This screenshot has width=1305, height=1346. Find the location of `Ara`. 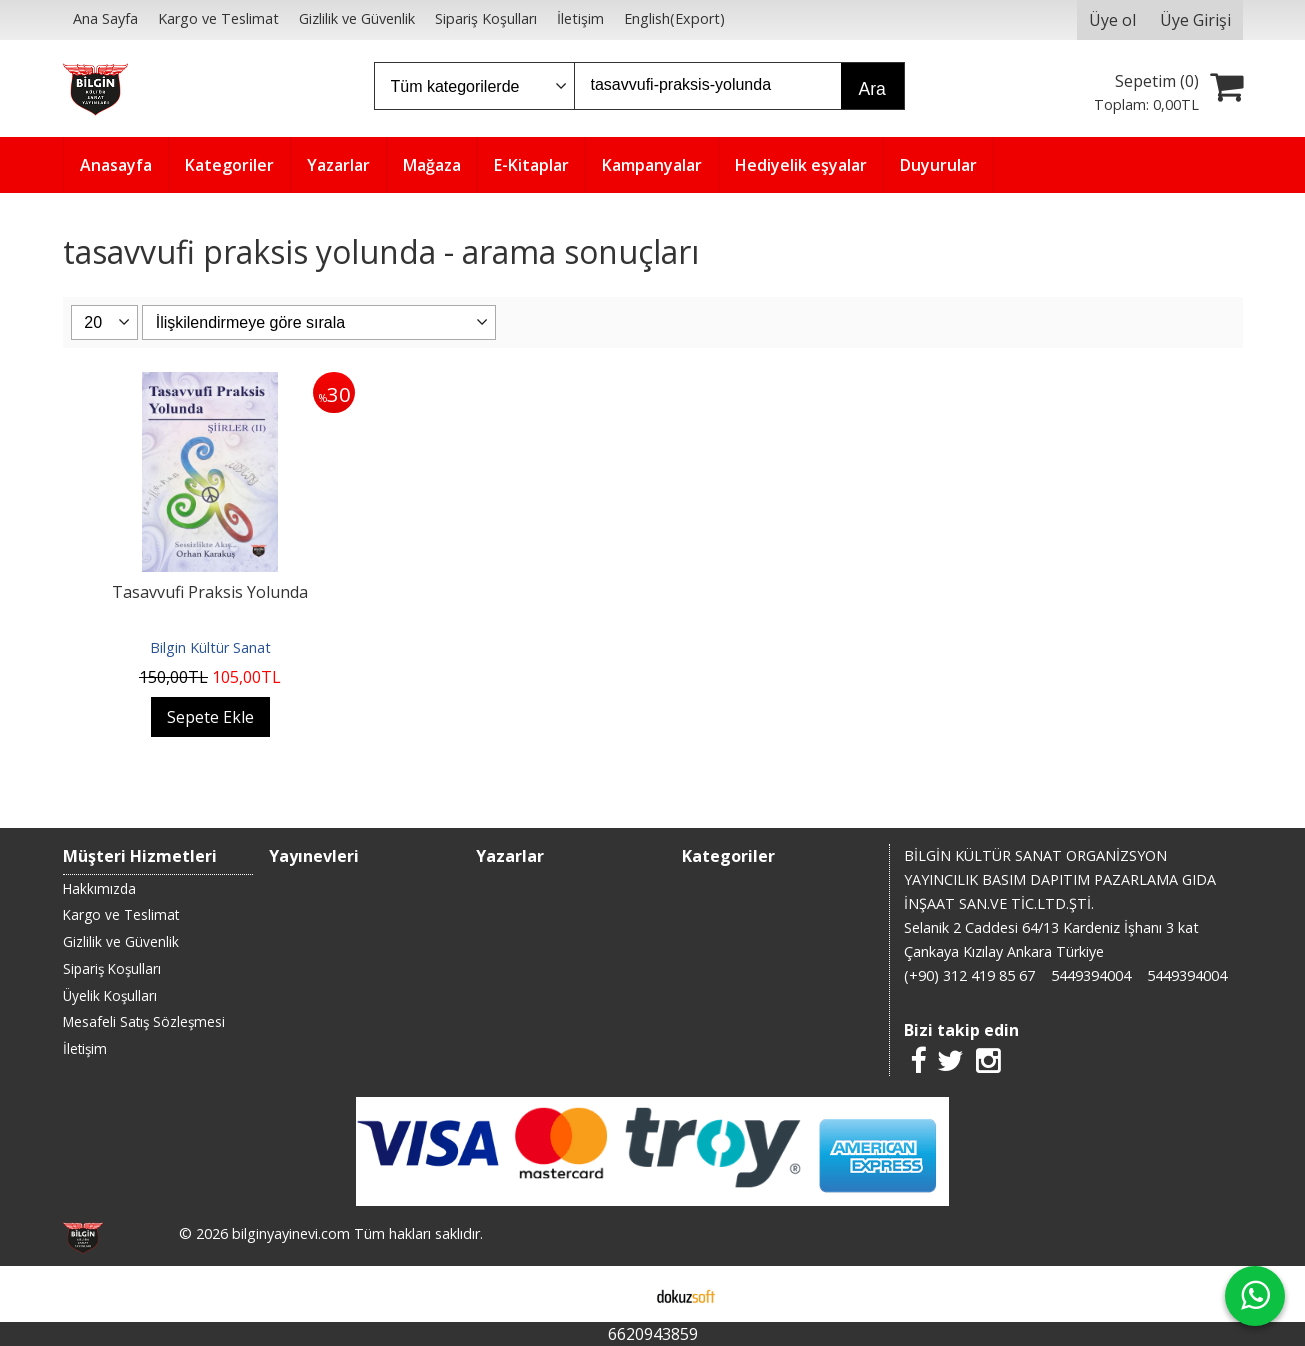

Ara is located at coordinates (872, 89).